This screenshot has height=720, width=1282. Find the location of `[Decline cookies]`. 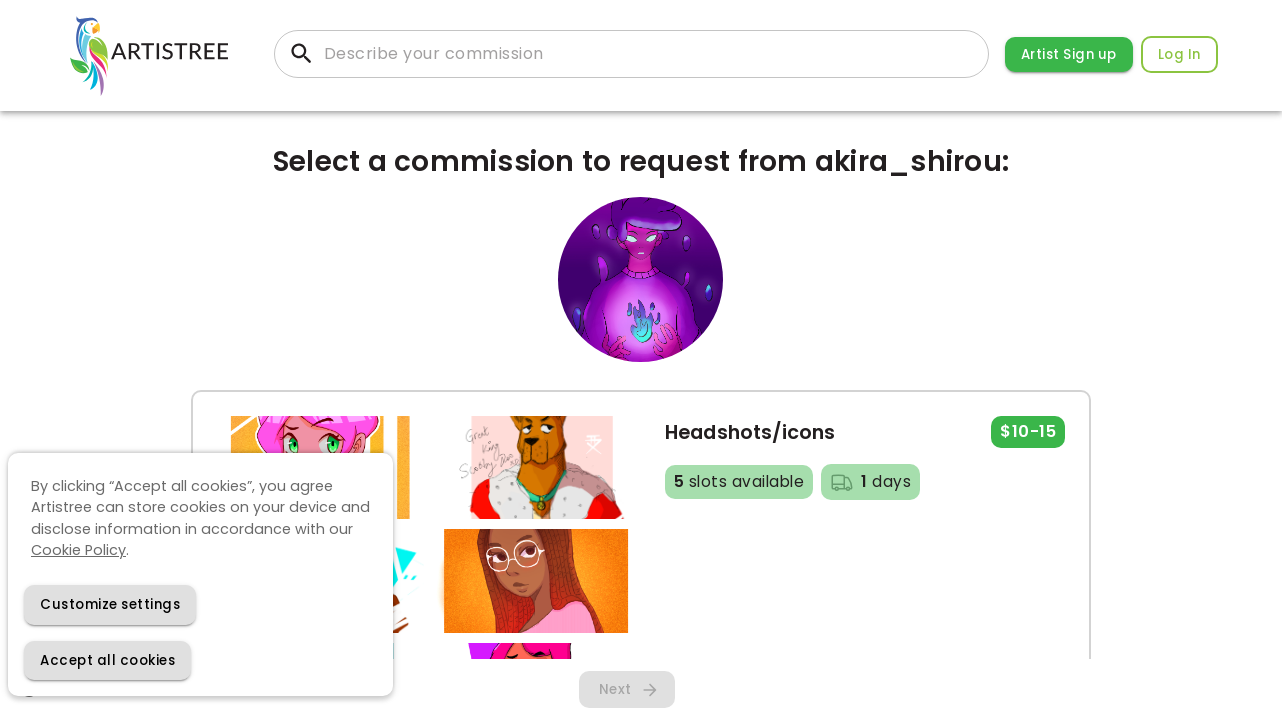

[Decline cookies] is located at coordinates (110, 604).